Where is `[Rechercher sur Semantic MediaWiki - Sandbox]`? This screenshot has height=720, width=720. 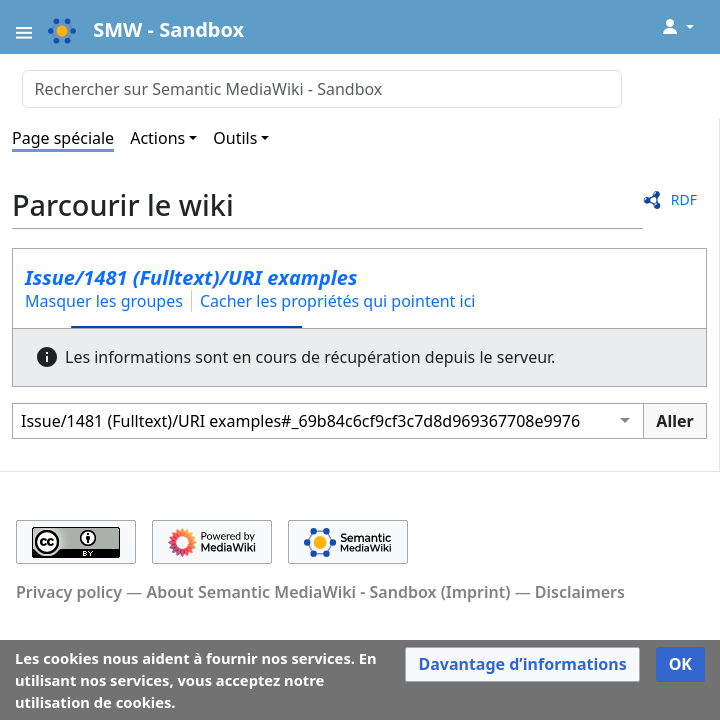 [Rechercher sur Semantic MediaWiki - Sandbox] is located at coordinates (322, 89).